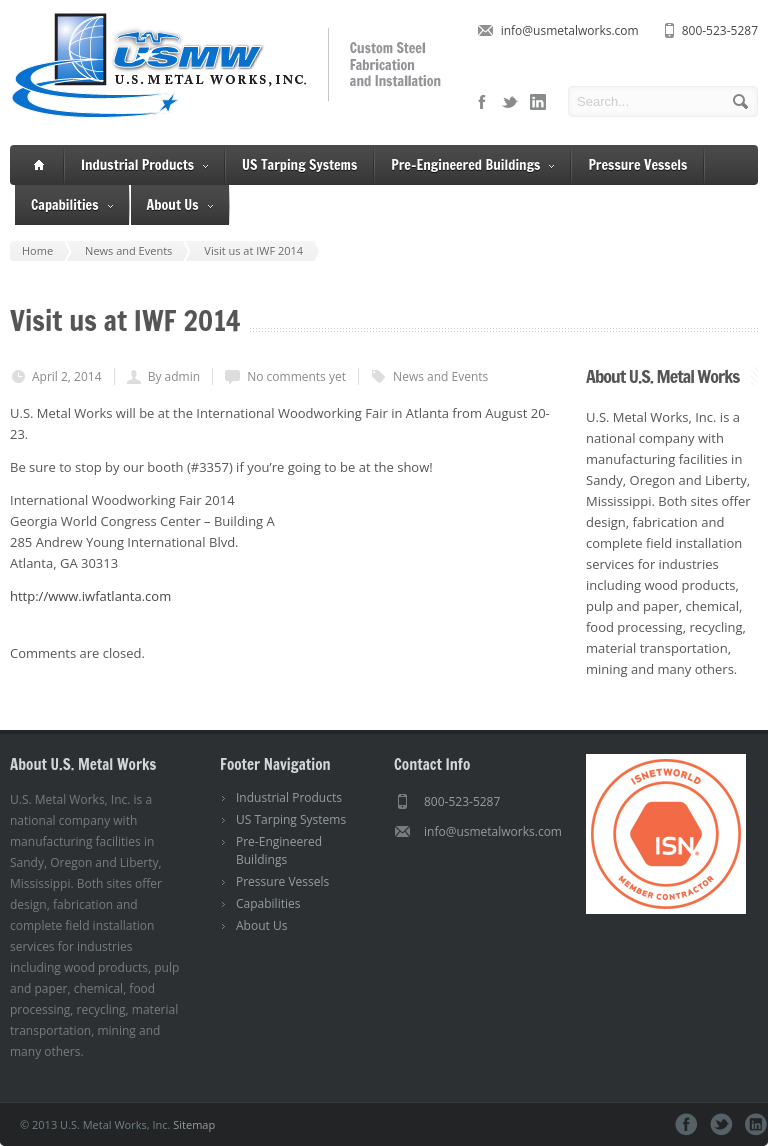  Describe the element at coordinates (296, 376) in the screenshot. I see `No comments yet` at that location.